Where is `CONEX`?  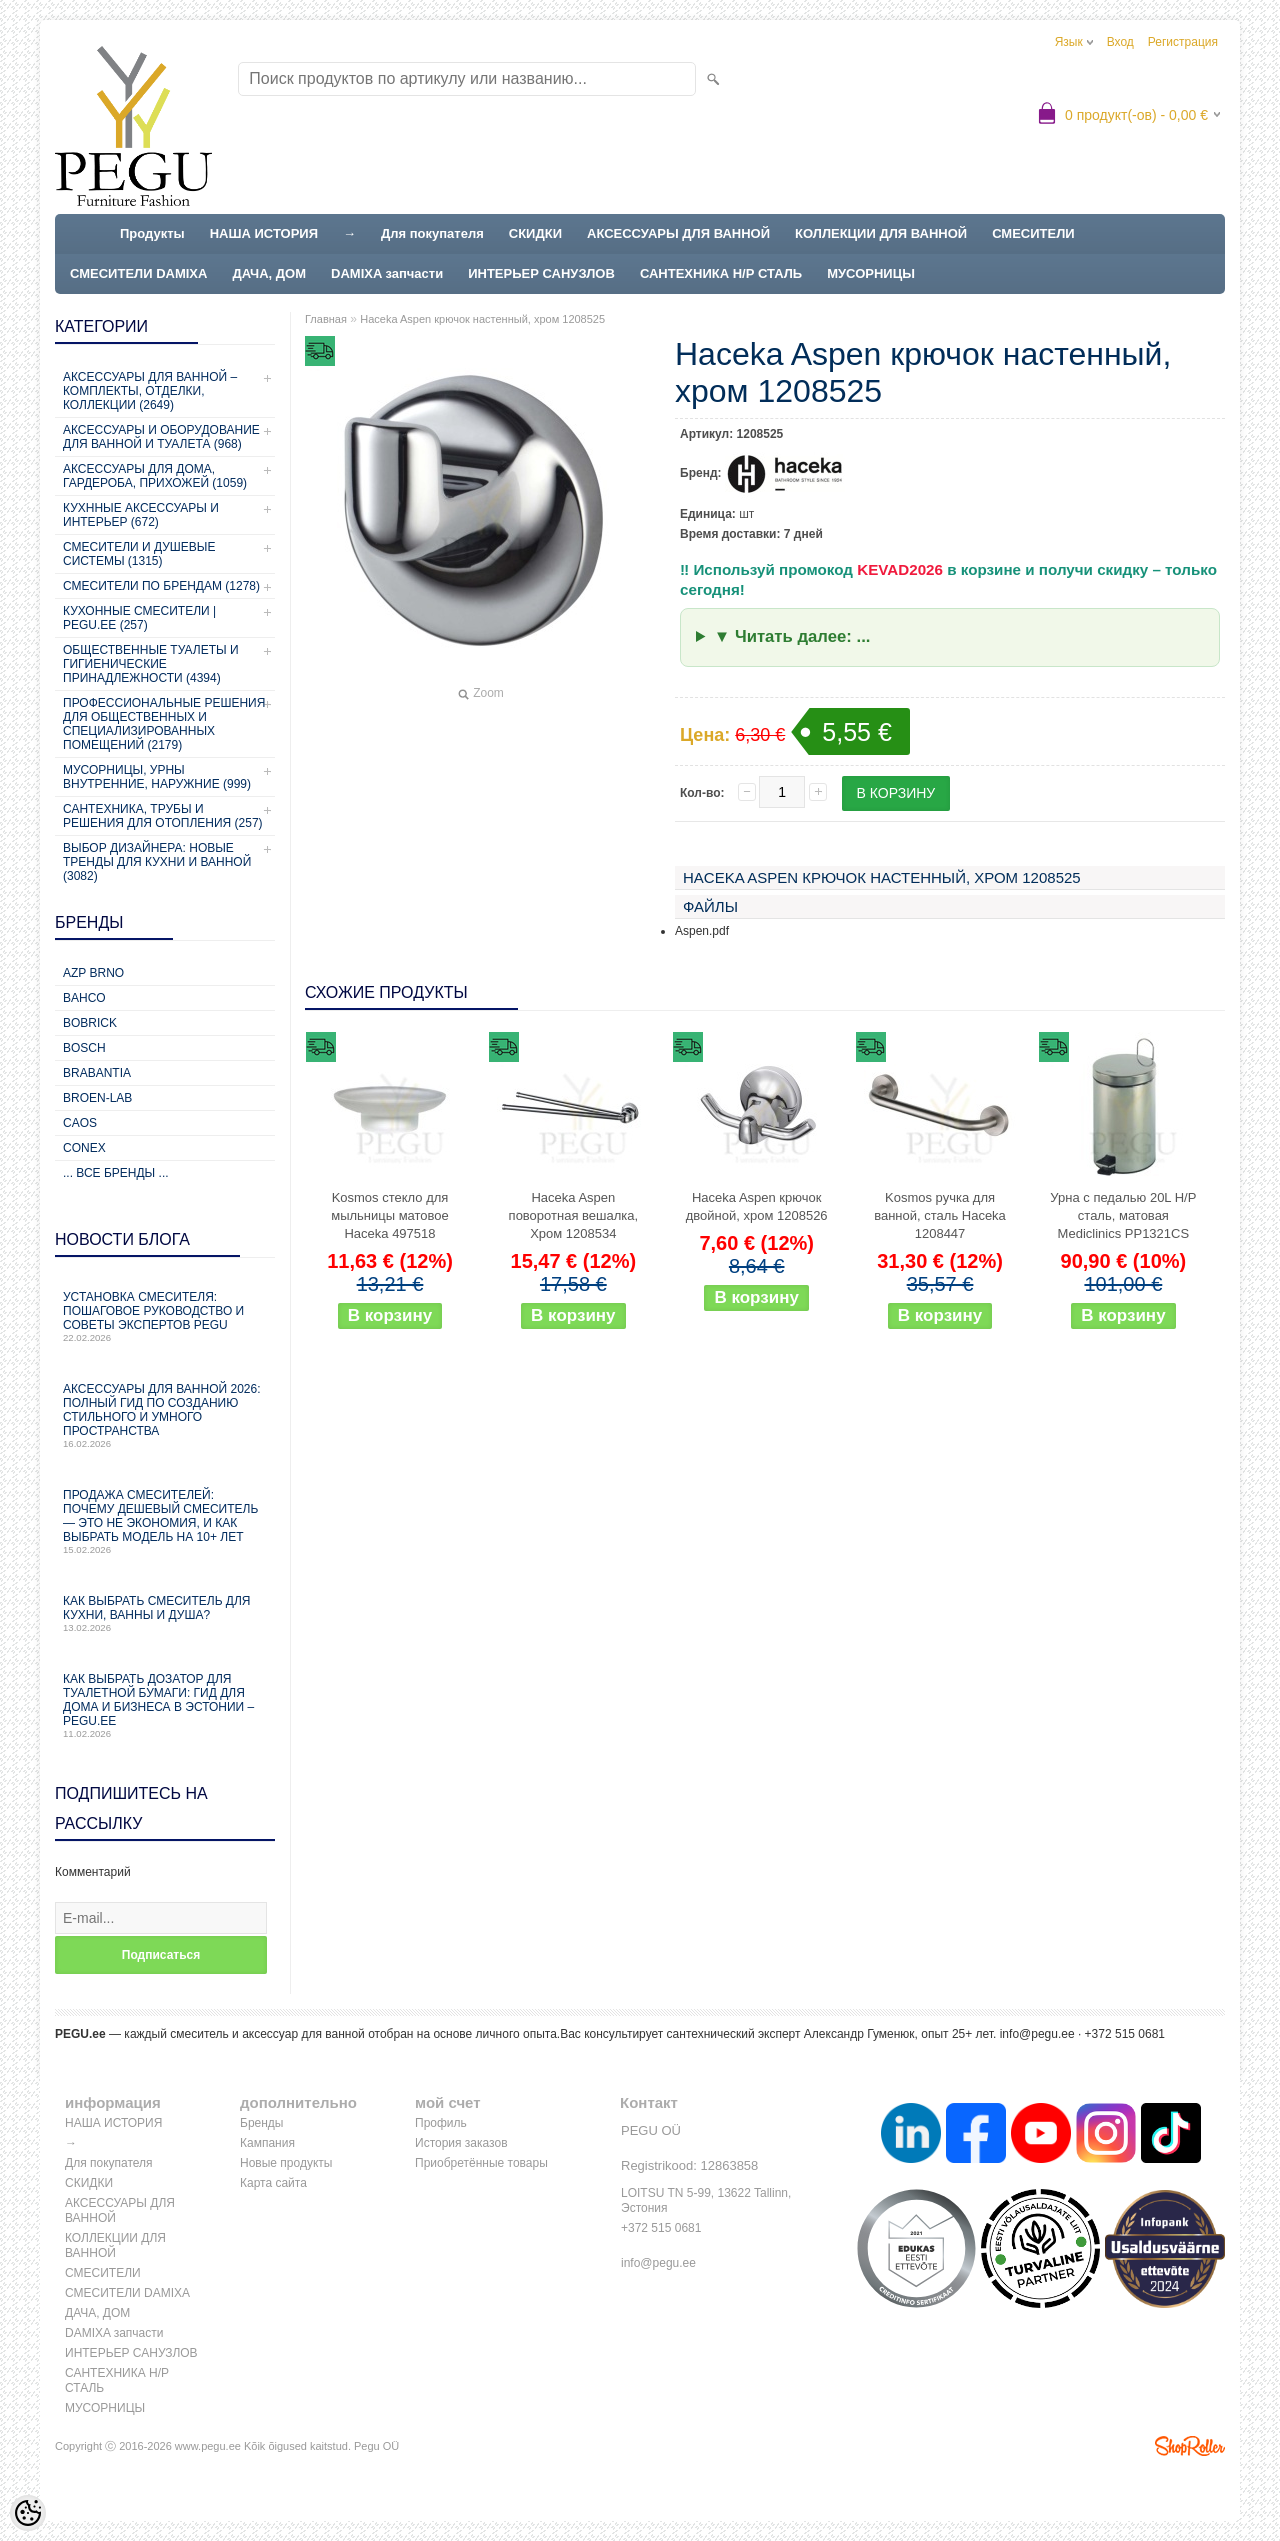 CONEX is located at coordinates (84, 1148).